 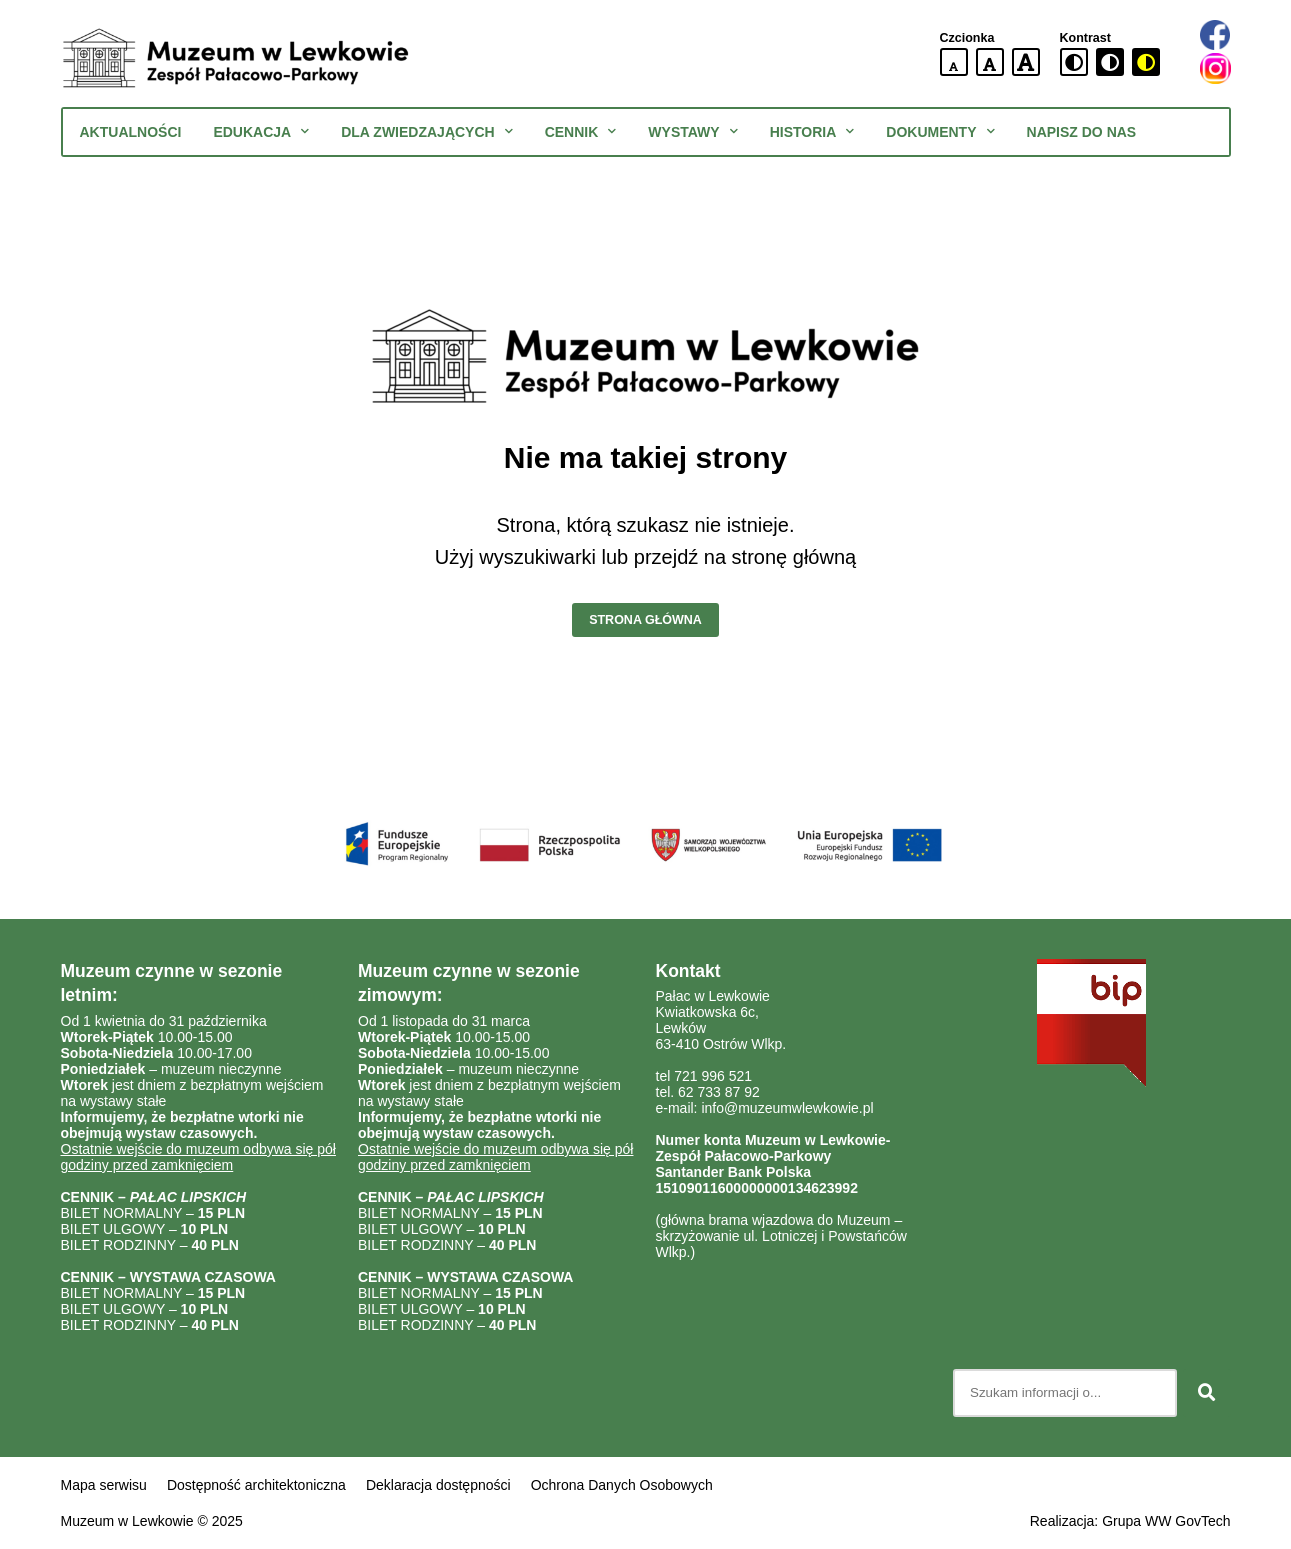 What do you see at coordinates (1082, 132) in the screenshot?
I see `Napisz do nas` at bounding box center [1082, 132].